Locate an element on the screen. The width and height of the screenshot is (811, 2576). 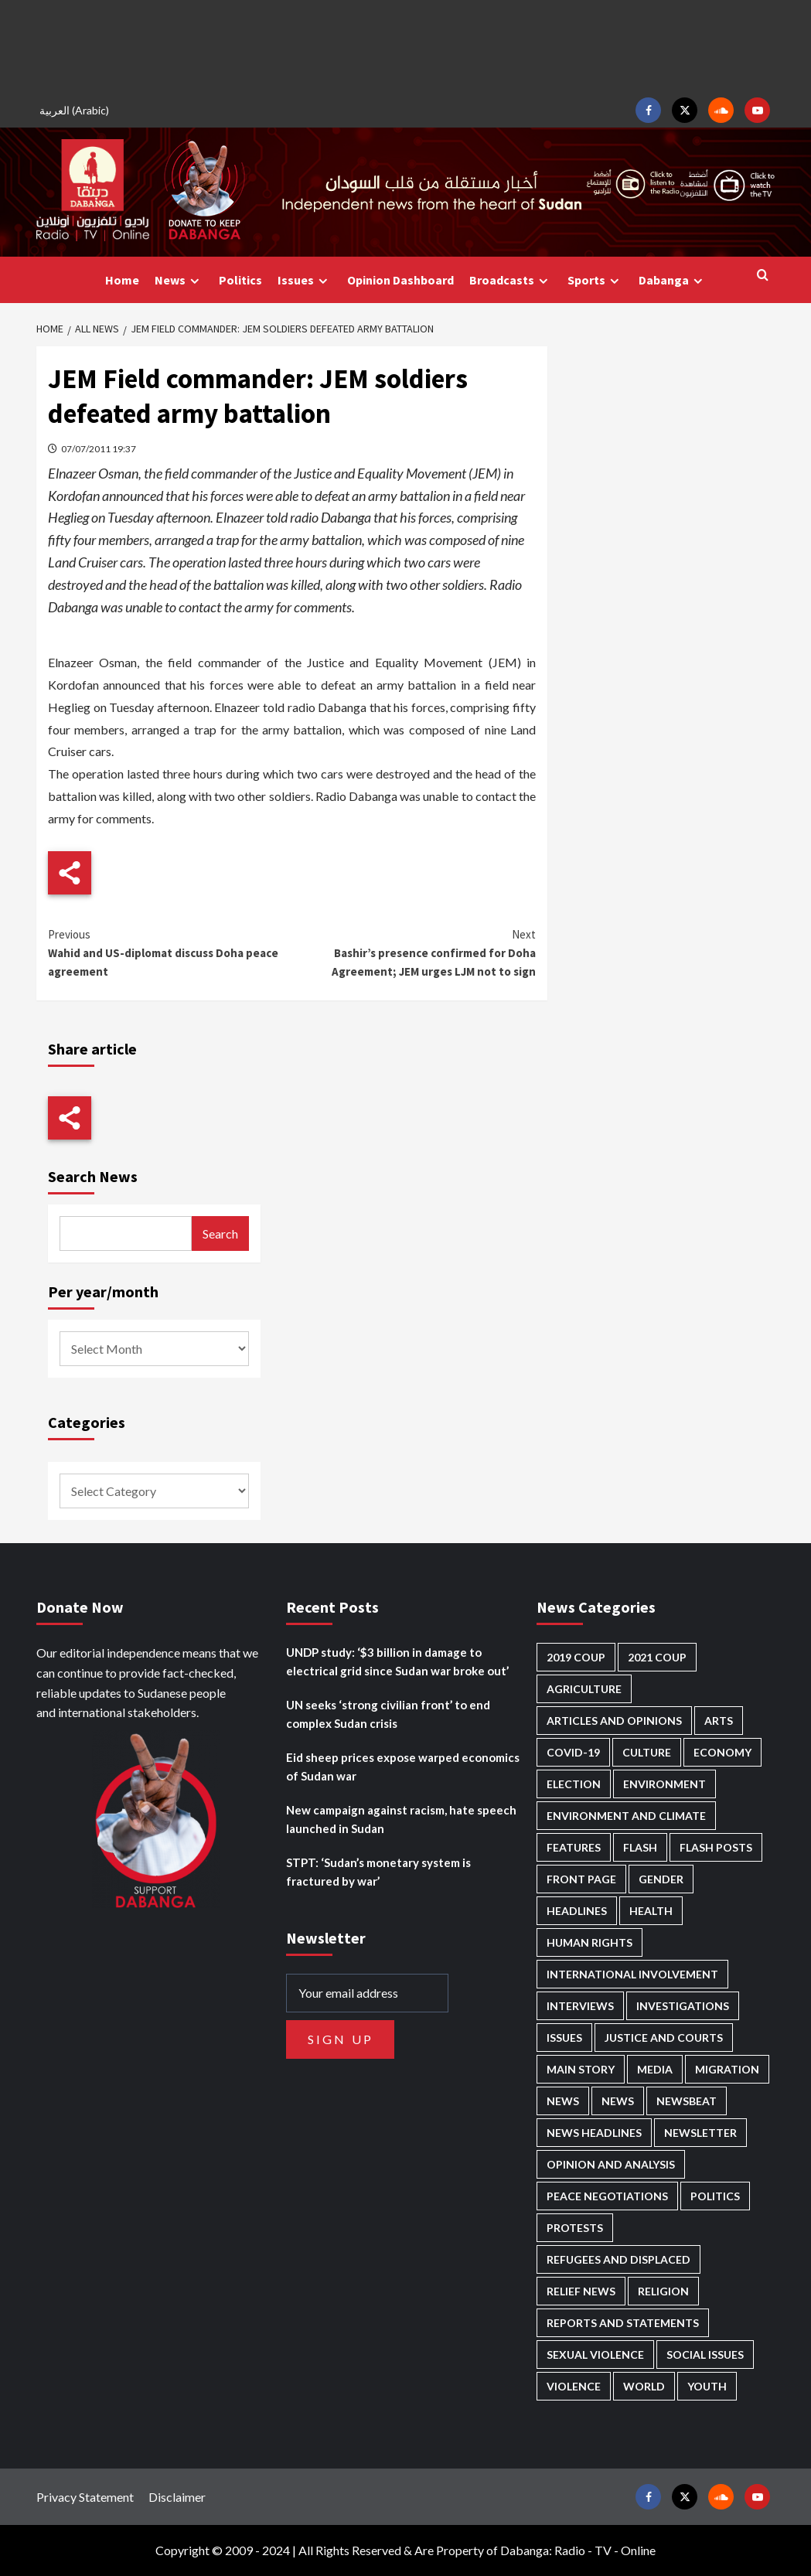
Human Rights [Human Rights (310 items)] is located at coordinates (589, 1942).